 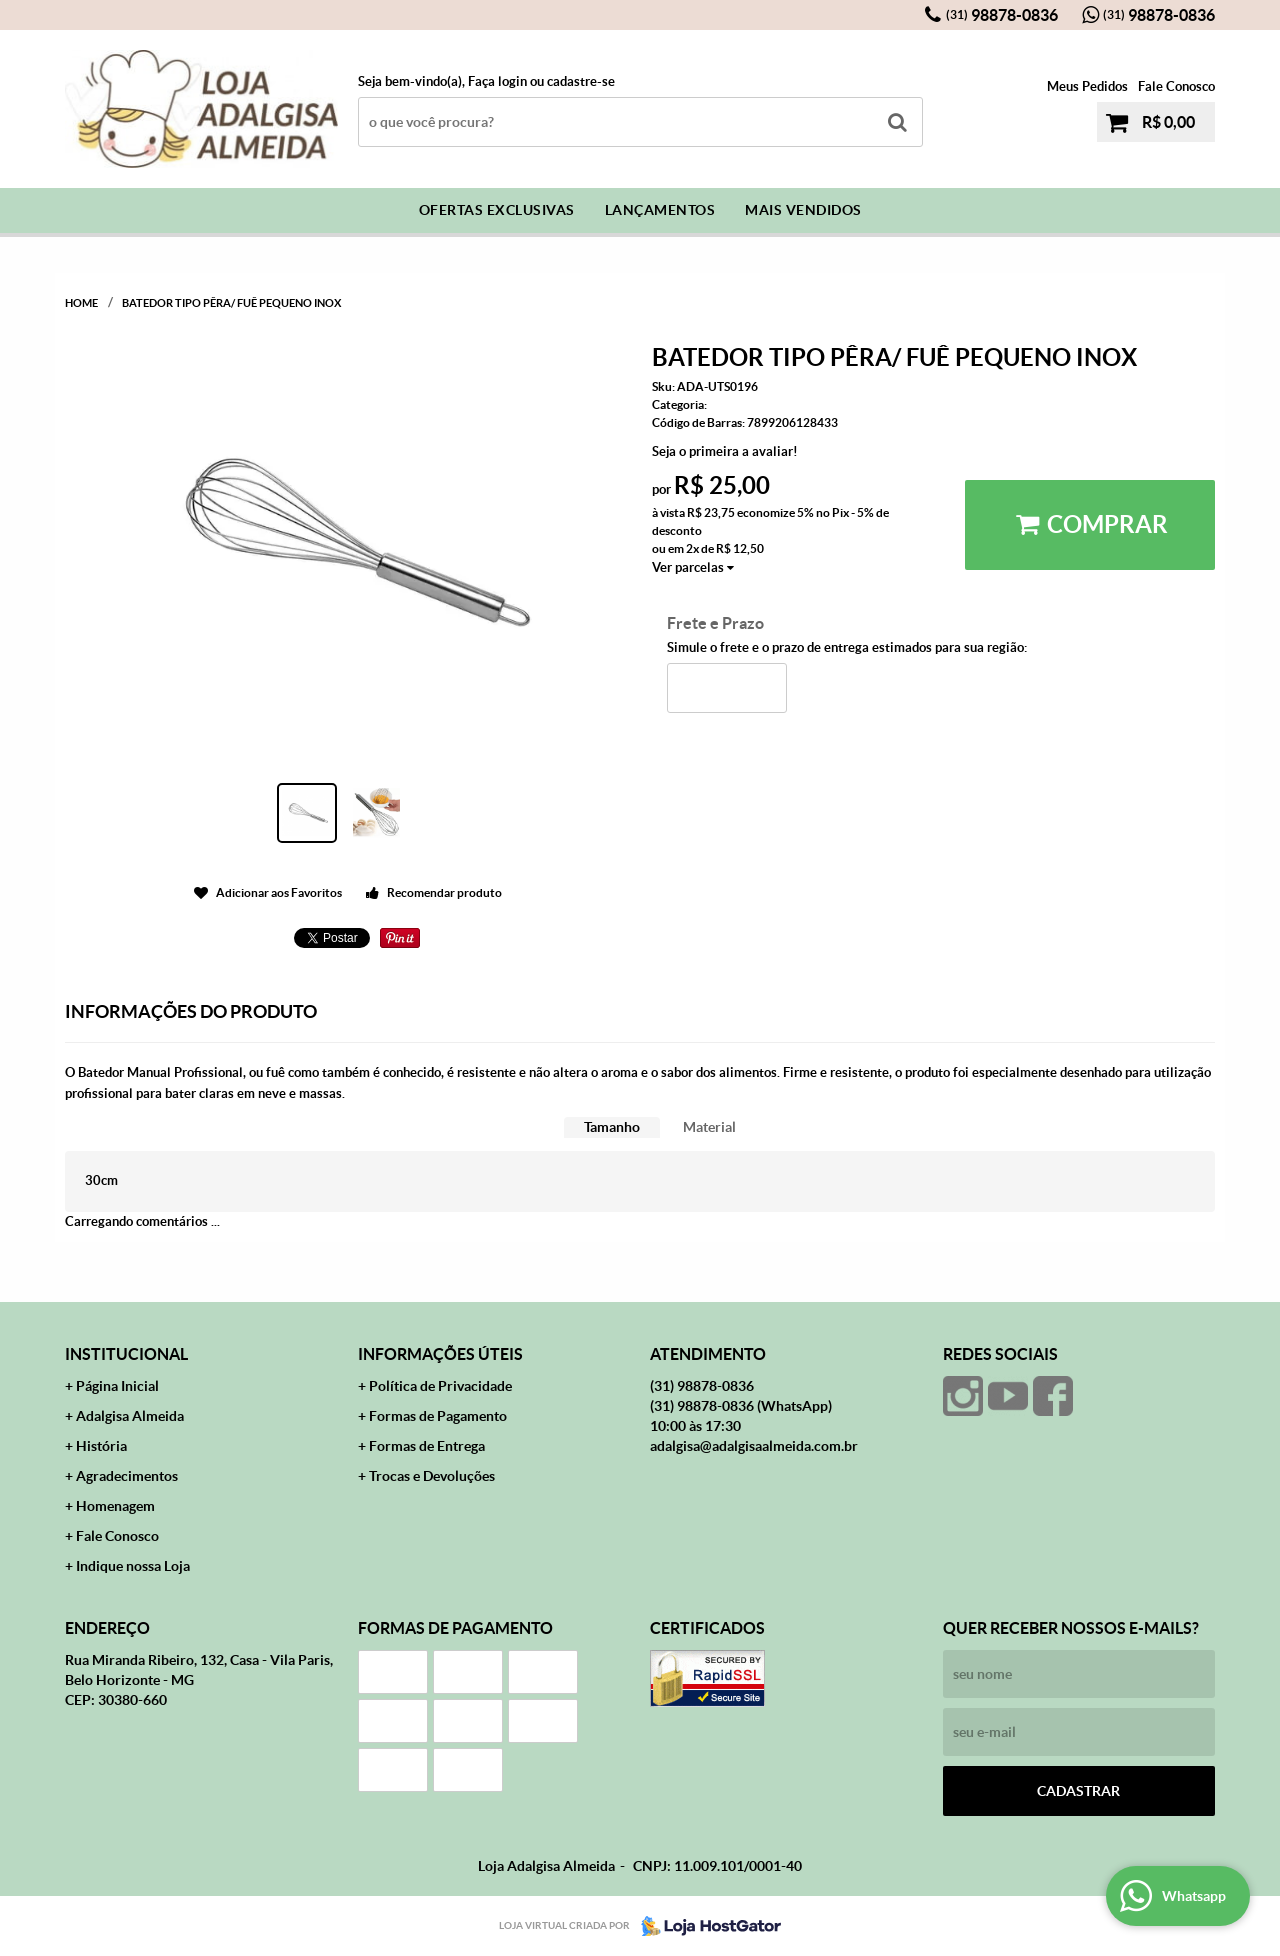 I want to click on Mais Vendidos, so click(x=803, y=210).